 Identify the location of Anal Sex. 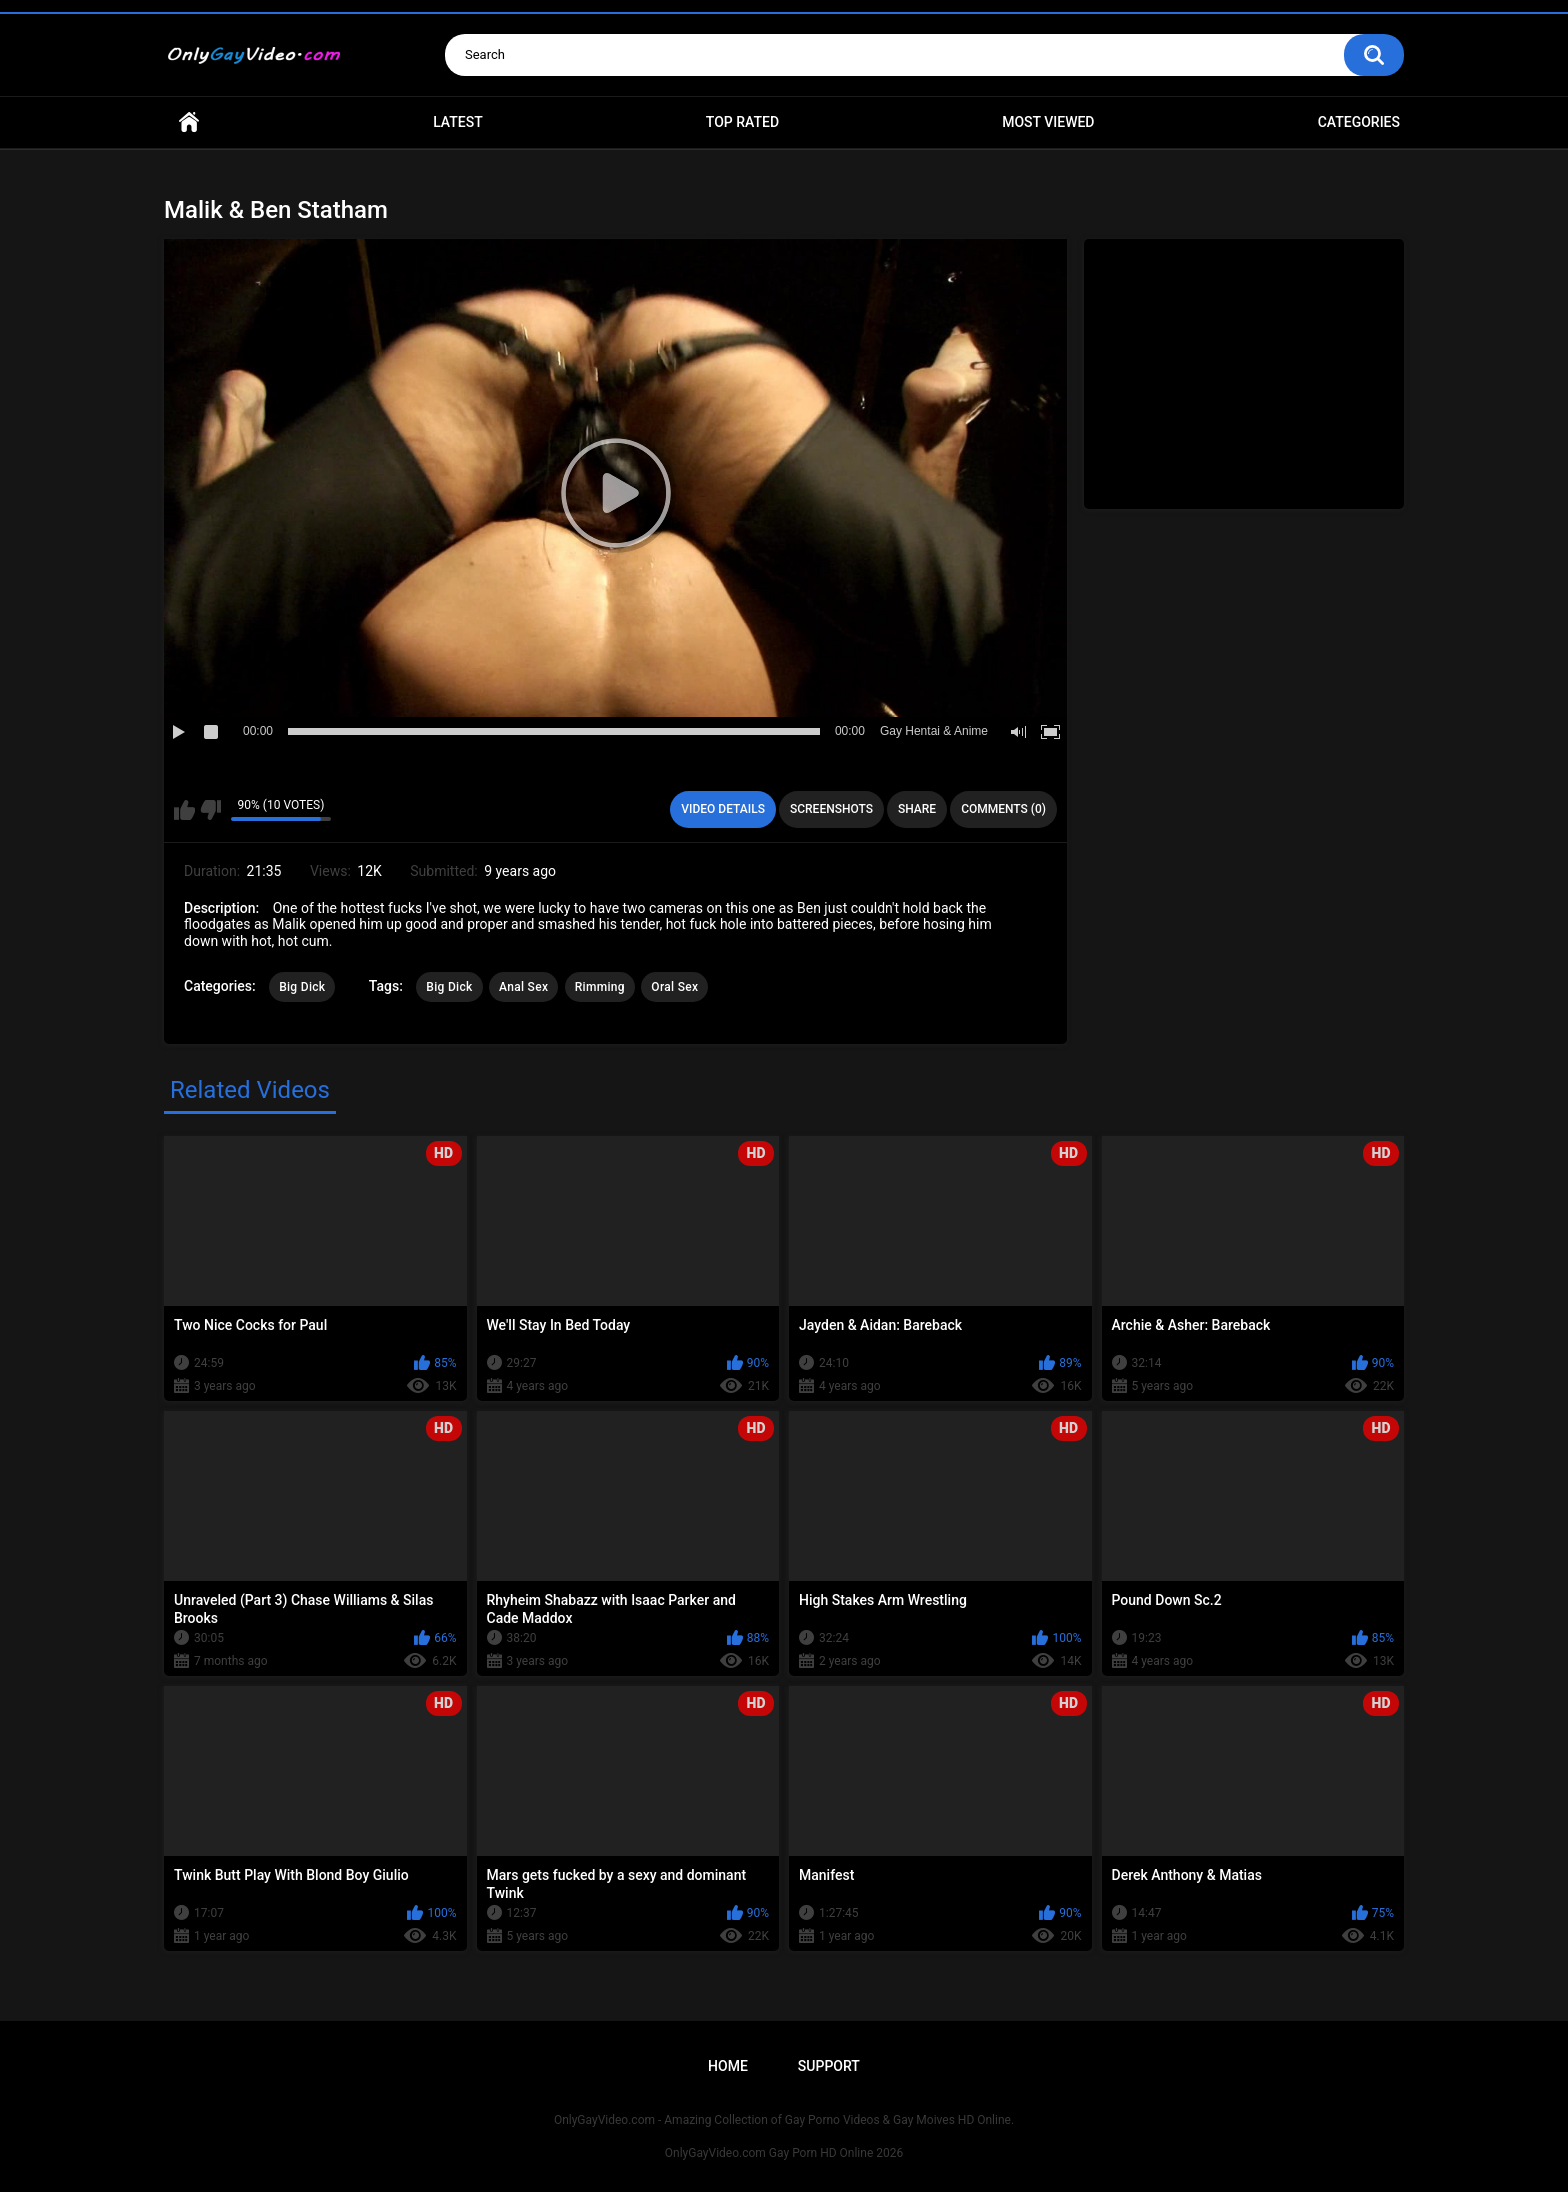
(523, 987).